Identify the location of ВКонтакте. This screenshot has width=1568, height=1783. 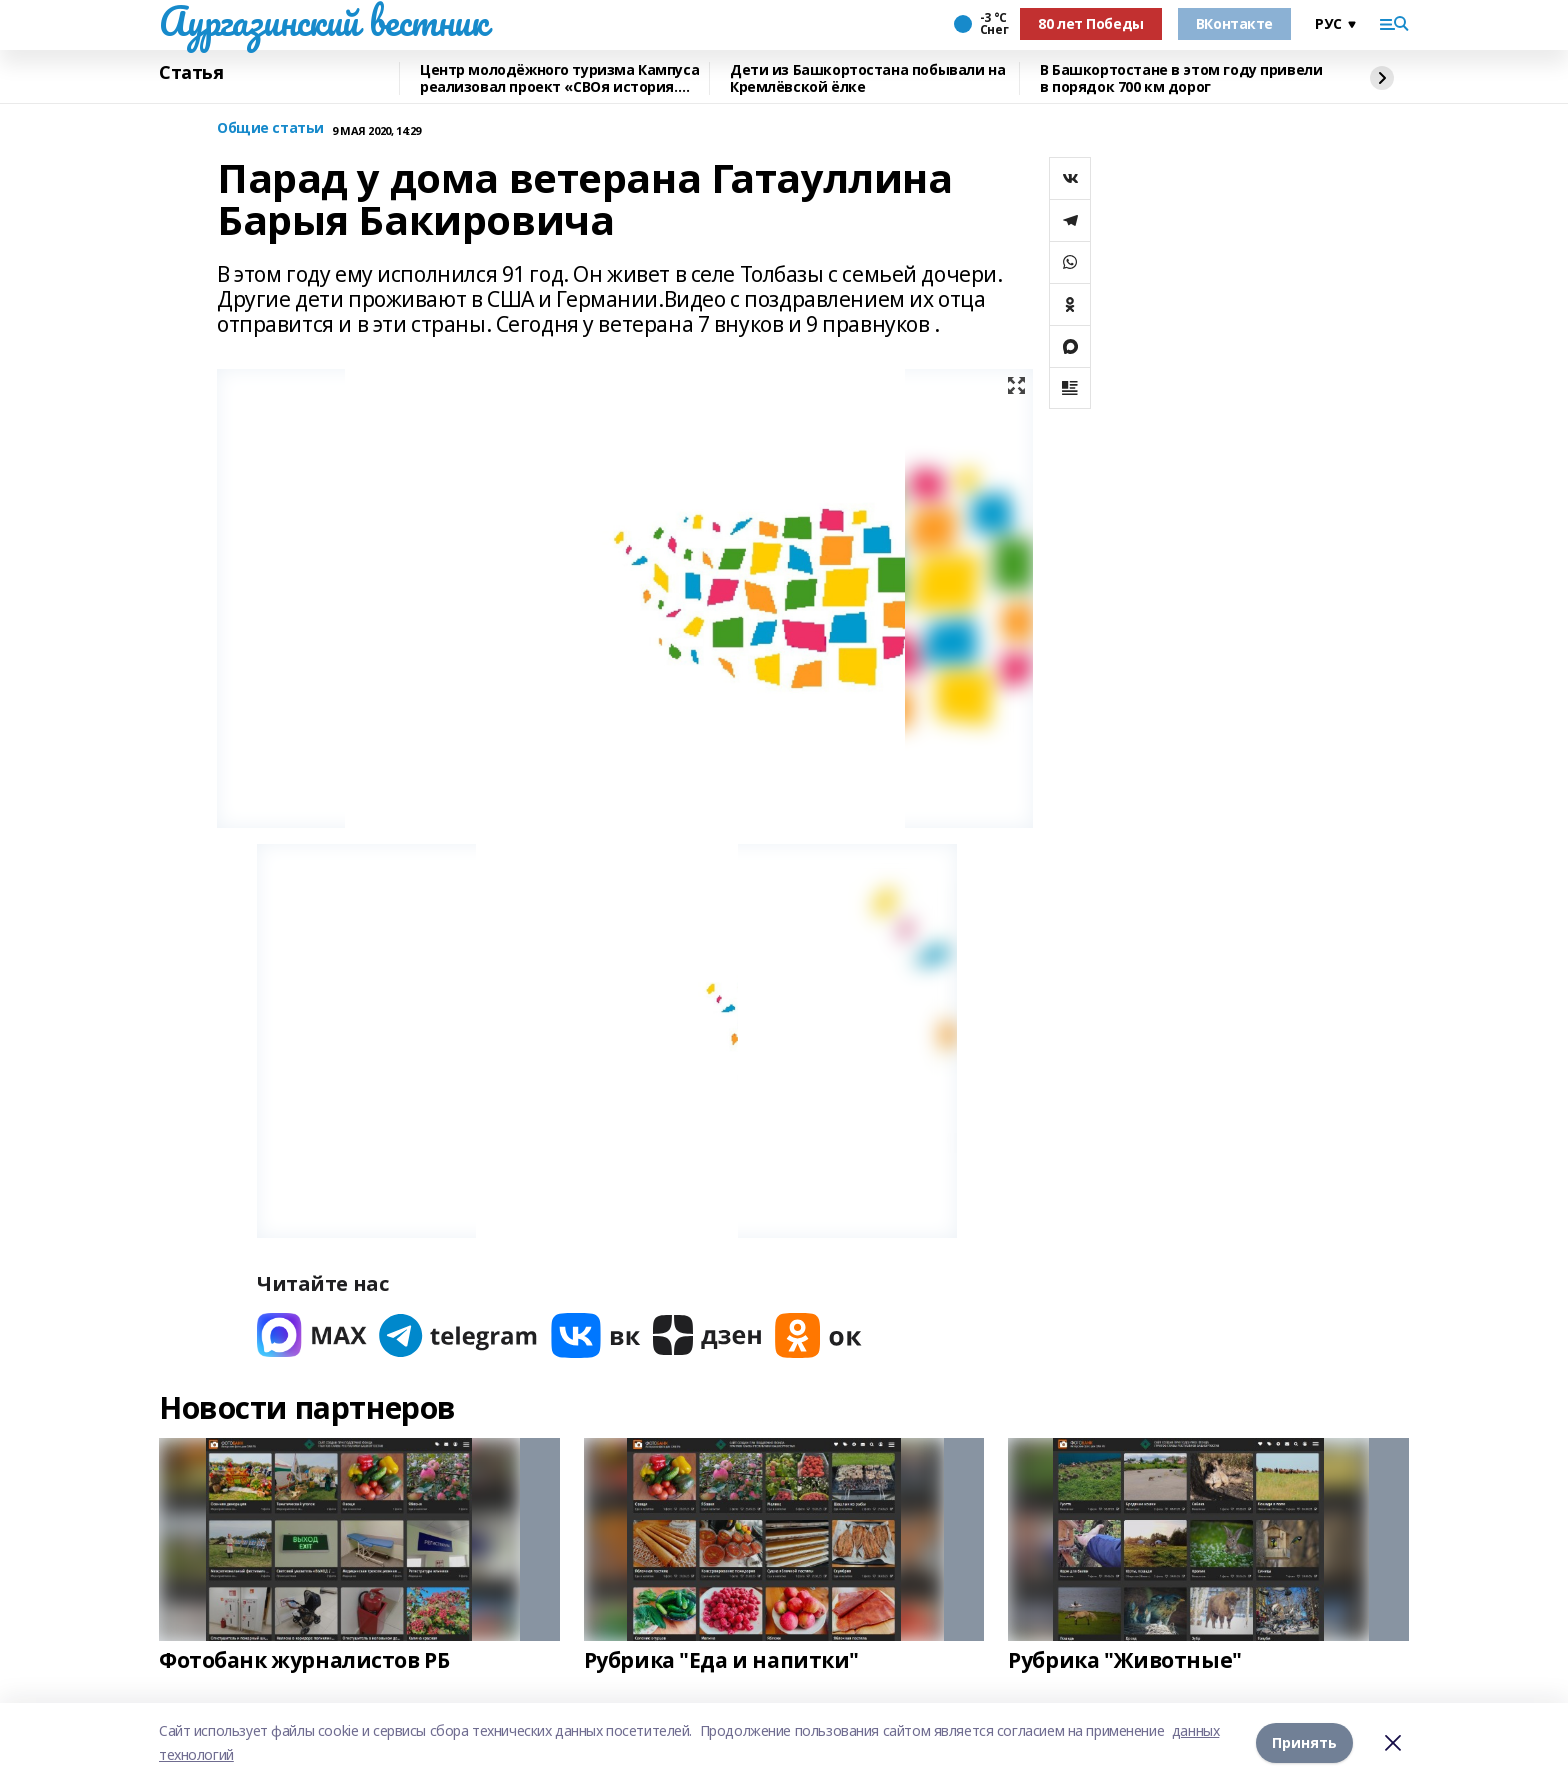
(1234, 23).